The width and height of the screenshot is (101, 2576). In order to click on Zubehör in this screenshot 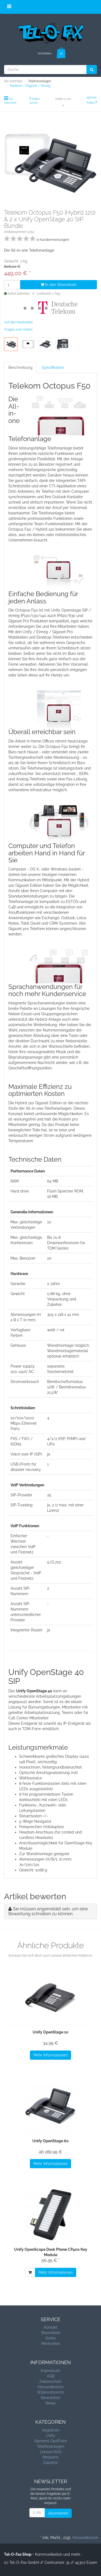, I will do `click(50, 2462)`.